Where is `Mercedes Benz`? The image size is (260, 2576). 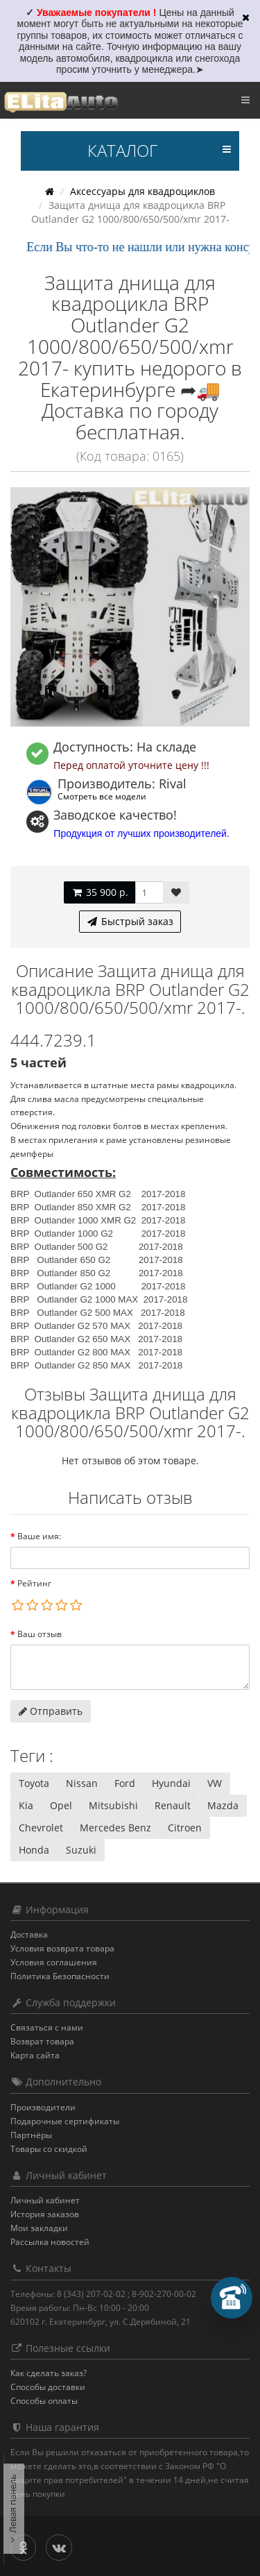 Mercedes Benz is located at coordinates (115, 1827).